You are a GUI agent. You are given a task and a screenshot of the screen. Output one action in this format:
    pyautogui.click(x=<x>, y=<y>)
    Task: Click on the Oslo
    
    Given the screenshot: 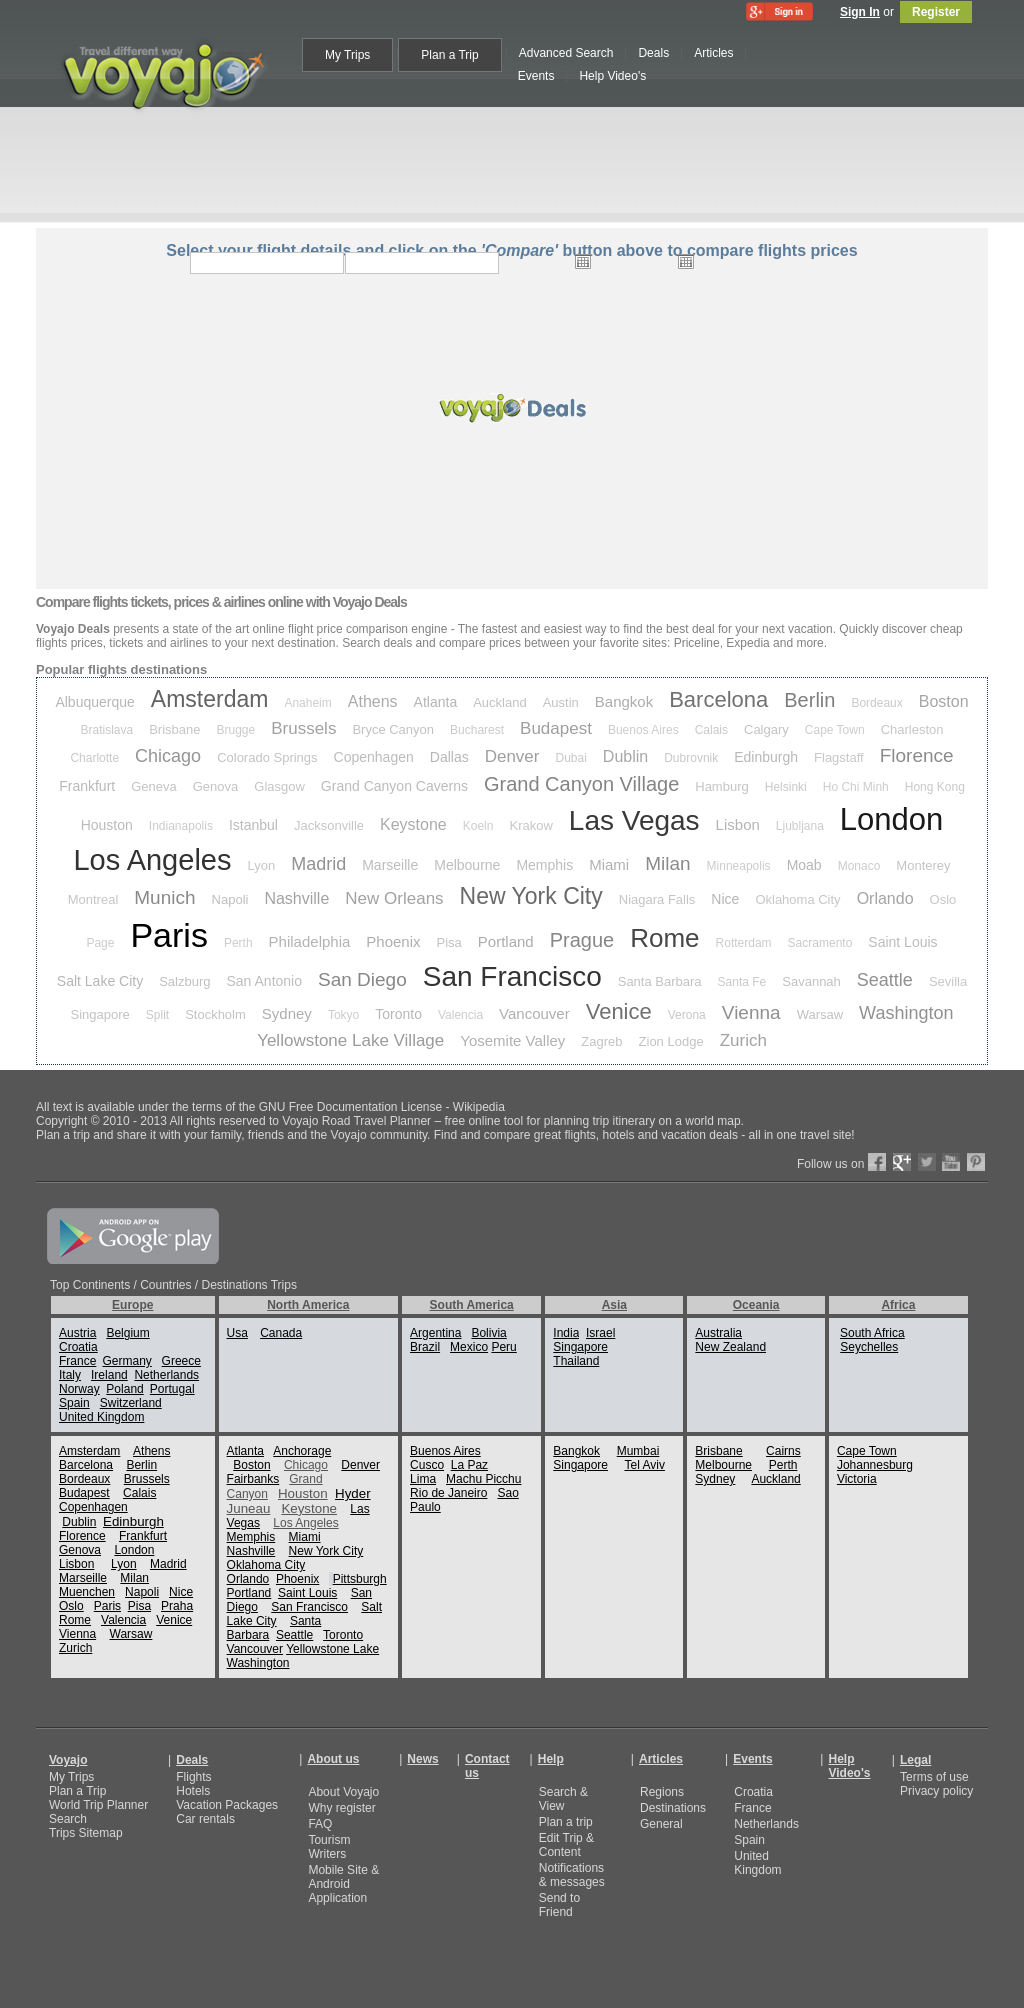 What is the action you would take?
    pyautogui.click(x=943, y=899)
    